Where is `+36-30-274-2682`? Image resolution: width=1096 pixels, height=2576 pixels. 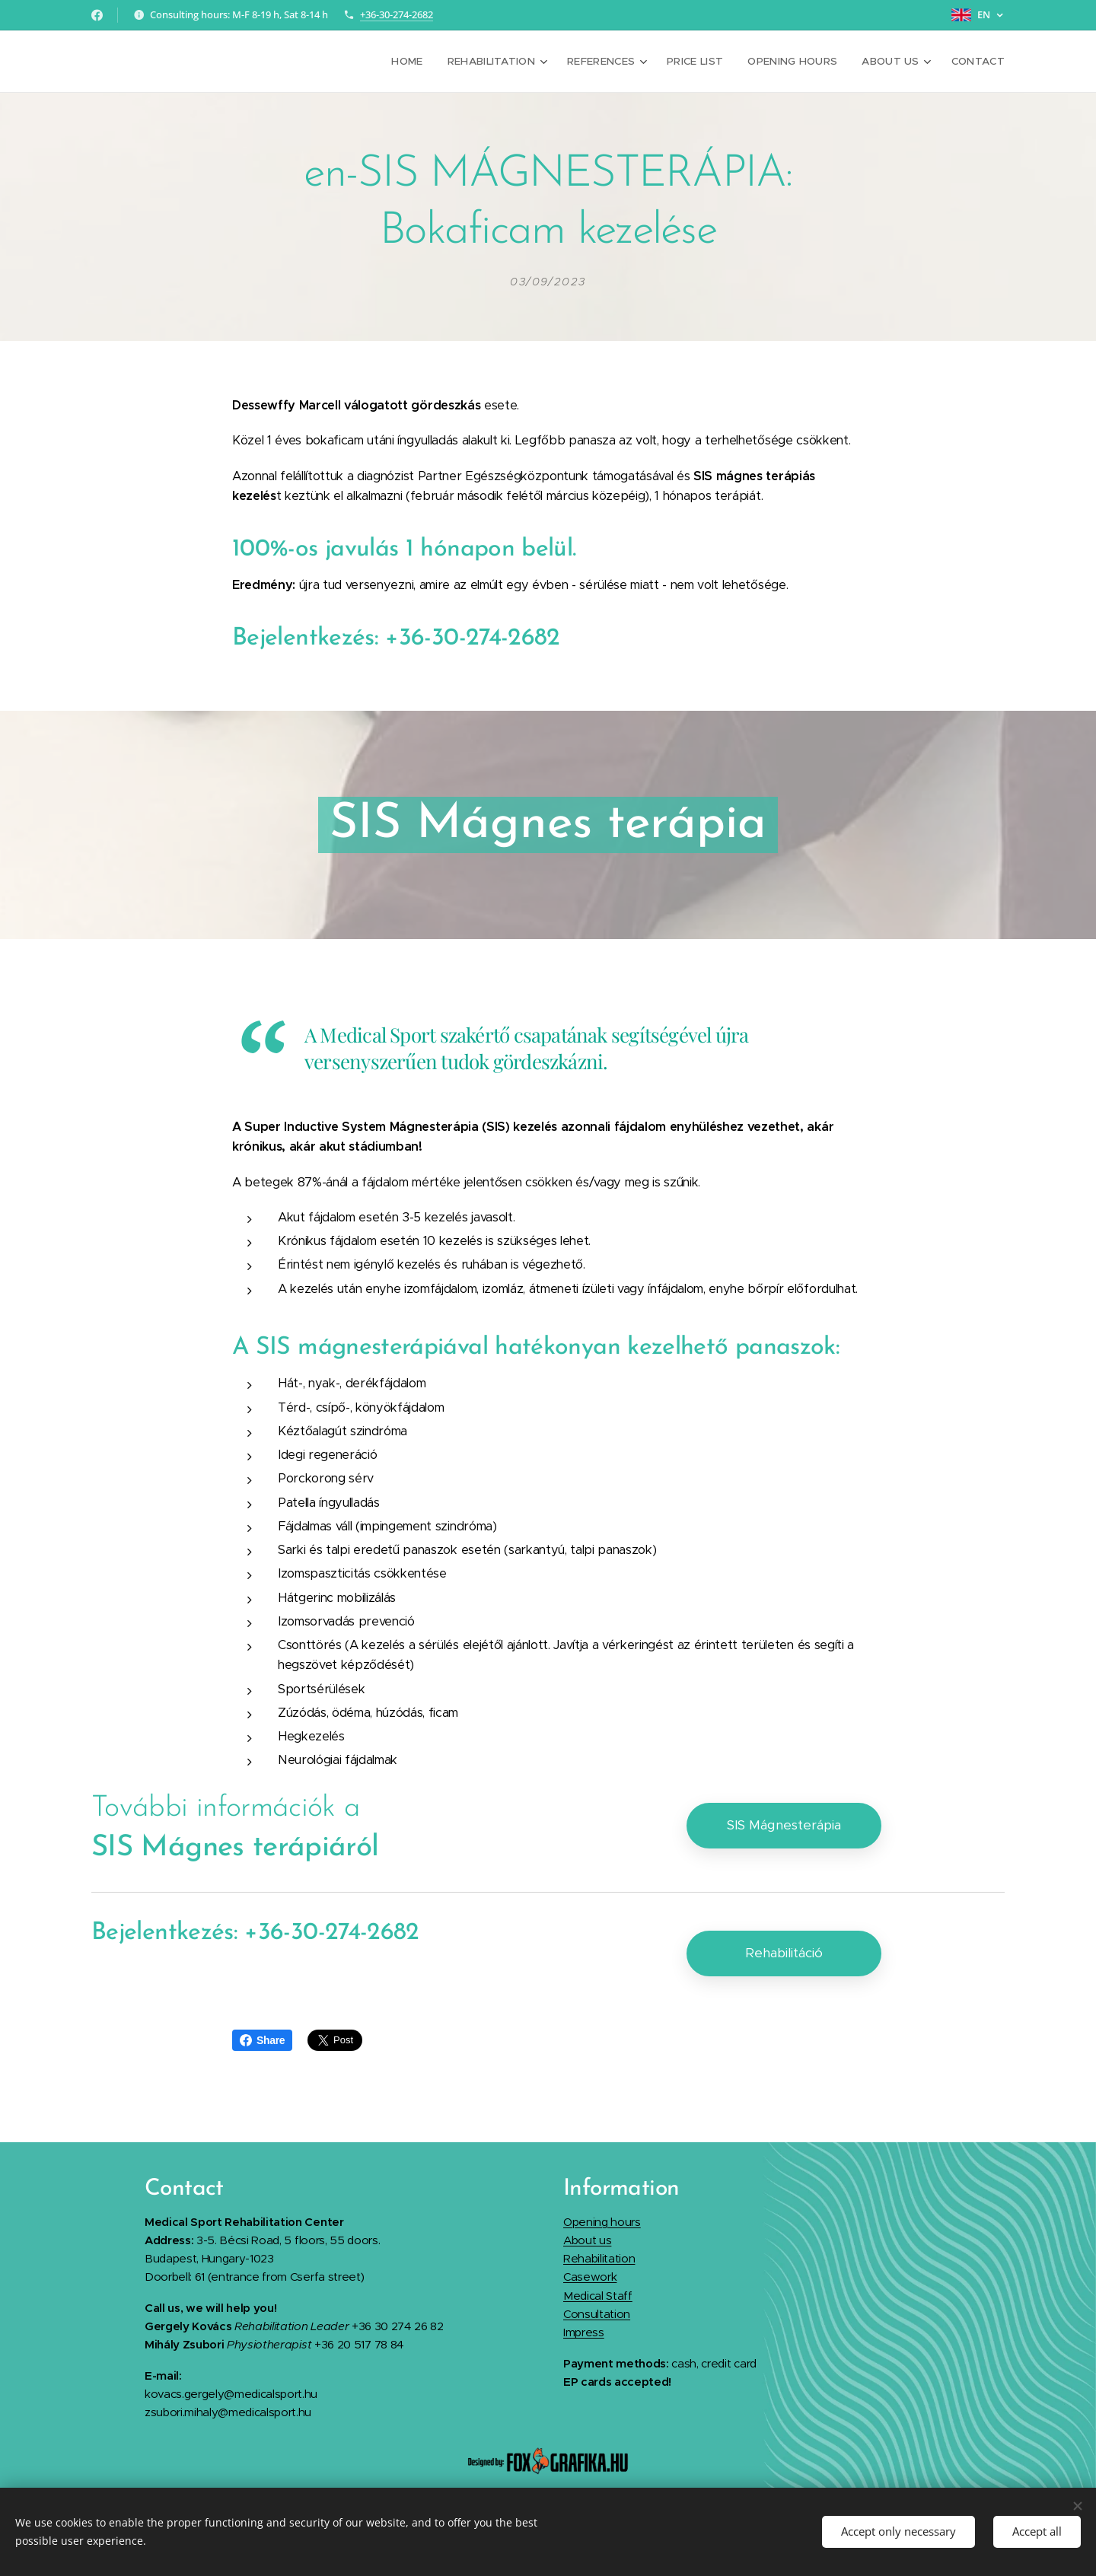 +36-30-274-2682 is located at coordinates (396, 14).